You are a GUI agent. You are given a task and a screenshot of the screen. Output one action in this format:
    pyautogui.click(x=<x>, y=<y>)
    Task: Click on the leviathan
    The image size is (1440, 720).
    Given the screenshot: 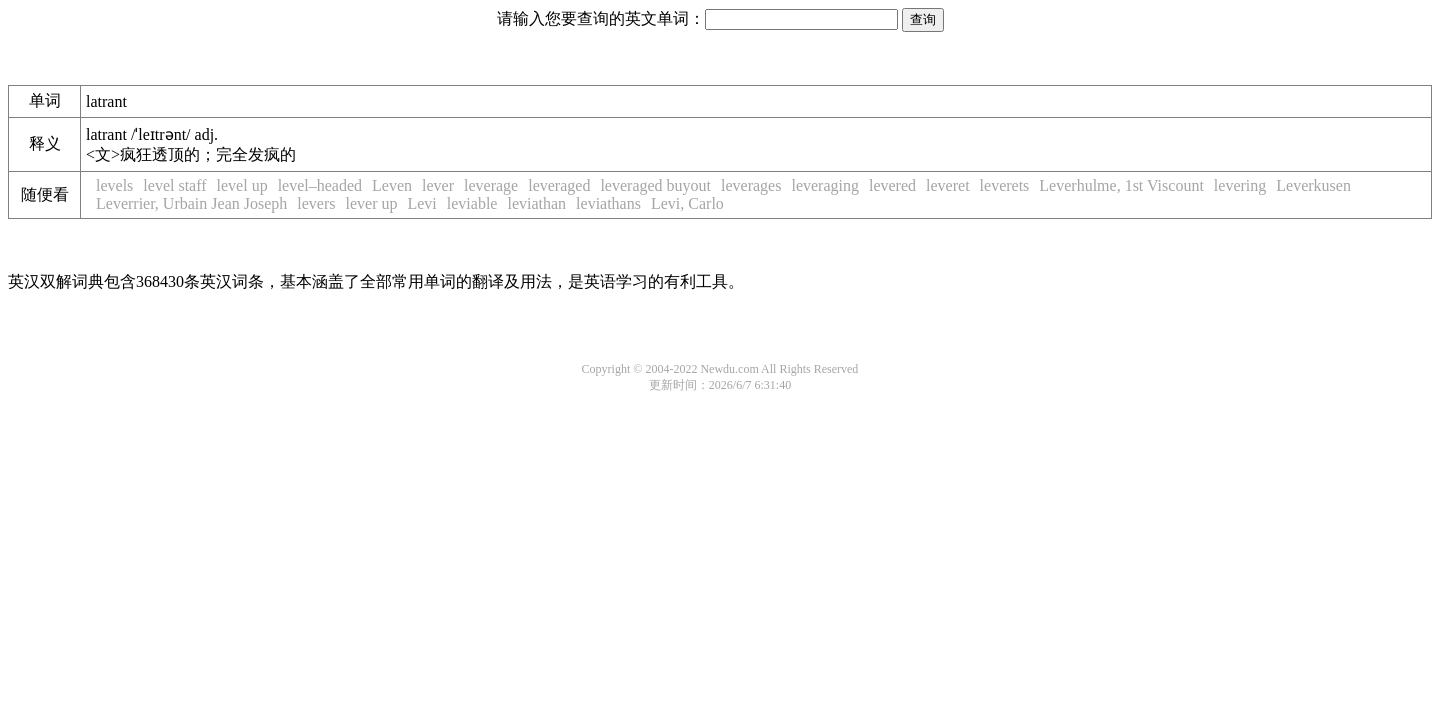 What is the action you would take?
    pyautogui.click(x=536, y=203)
    